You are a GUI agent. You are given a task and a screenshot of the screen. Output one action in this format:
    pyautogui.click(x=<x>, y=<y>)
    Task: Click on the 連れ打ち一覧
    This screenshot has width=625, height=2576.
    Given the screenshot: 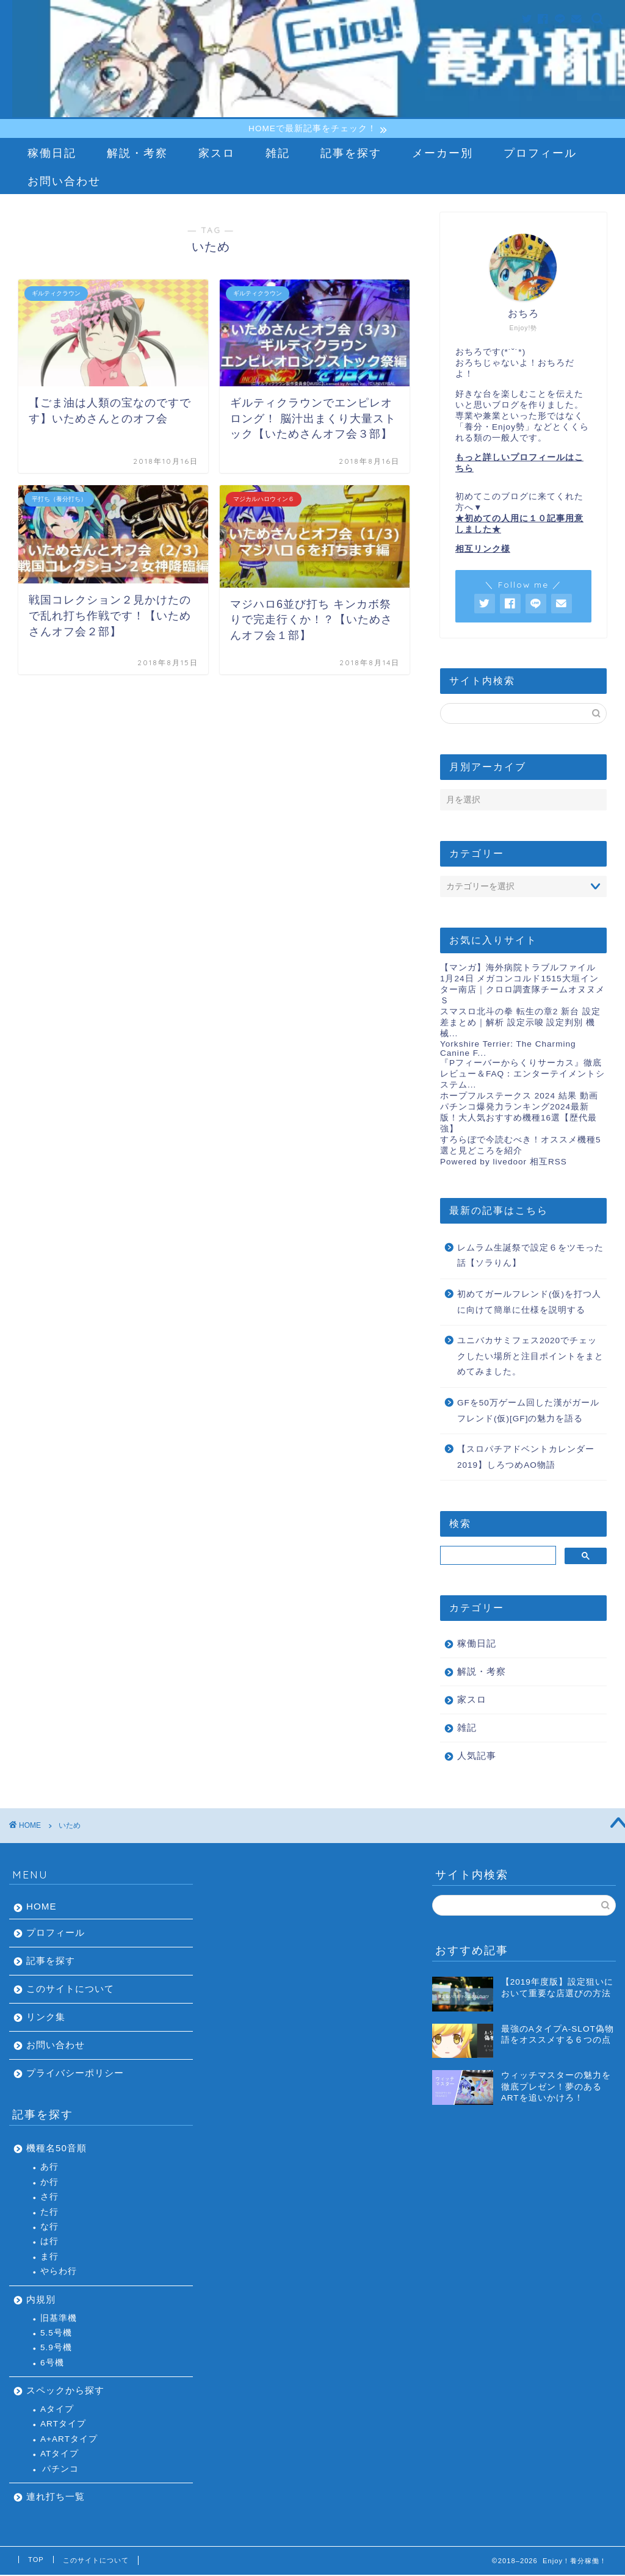 What is the action you would take?
    pyautogui.click(x=55, y=2497)
    